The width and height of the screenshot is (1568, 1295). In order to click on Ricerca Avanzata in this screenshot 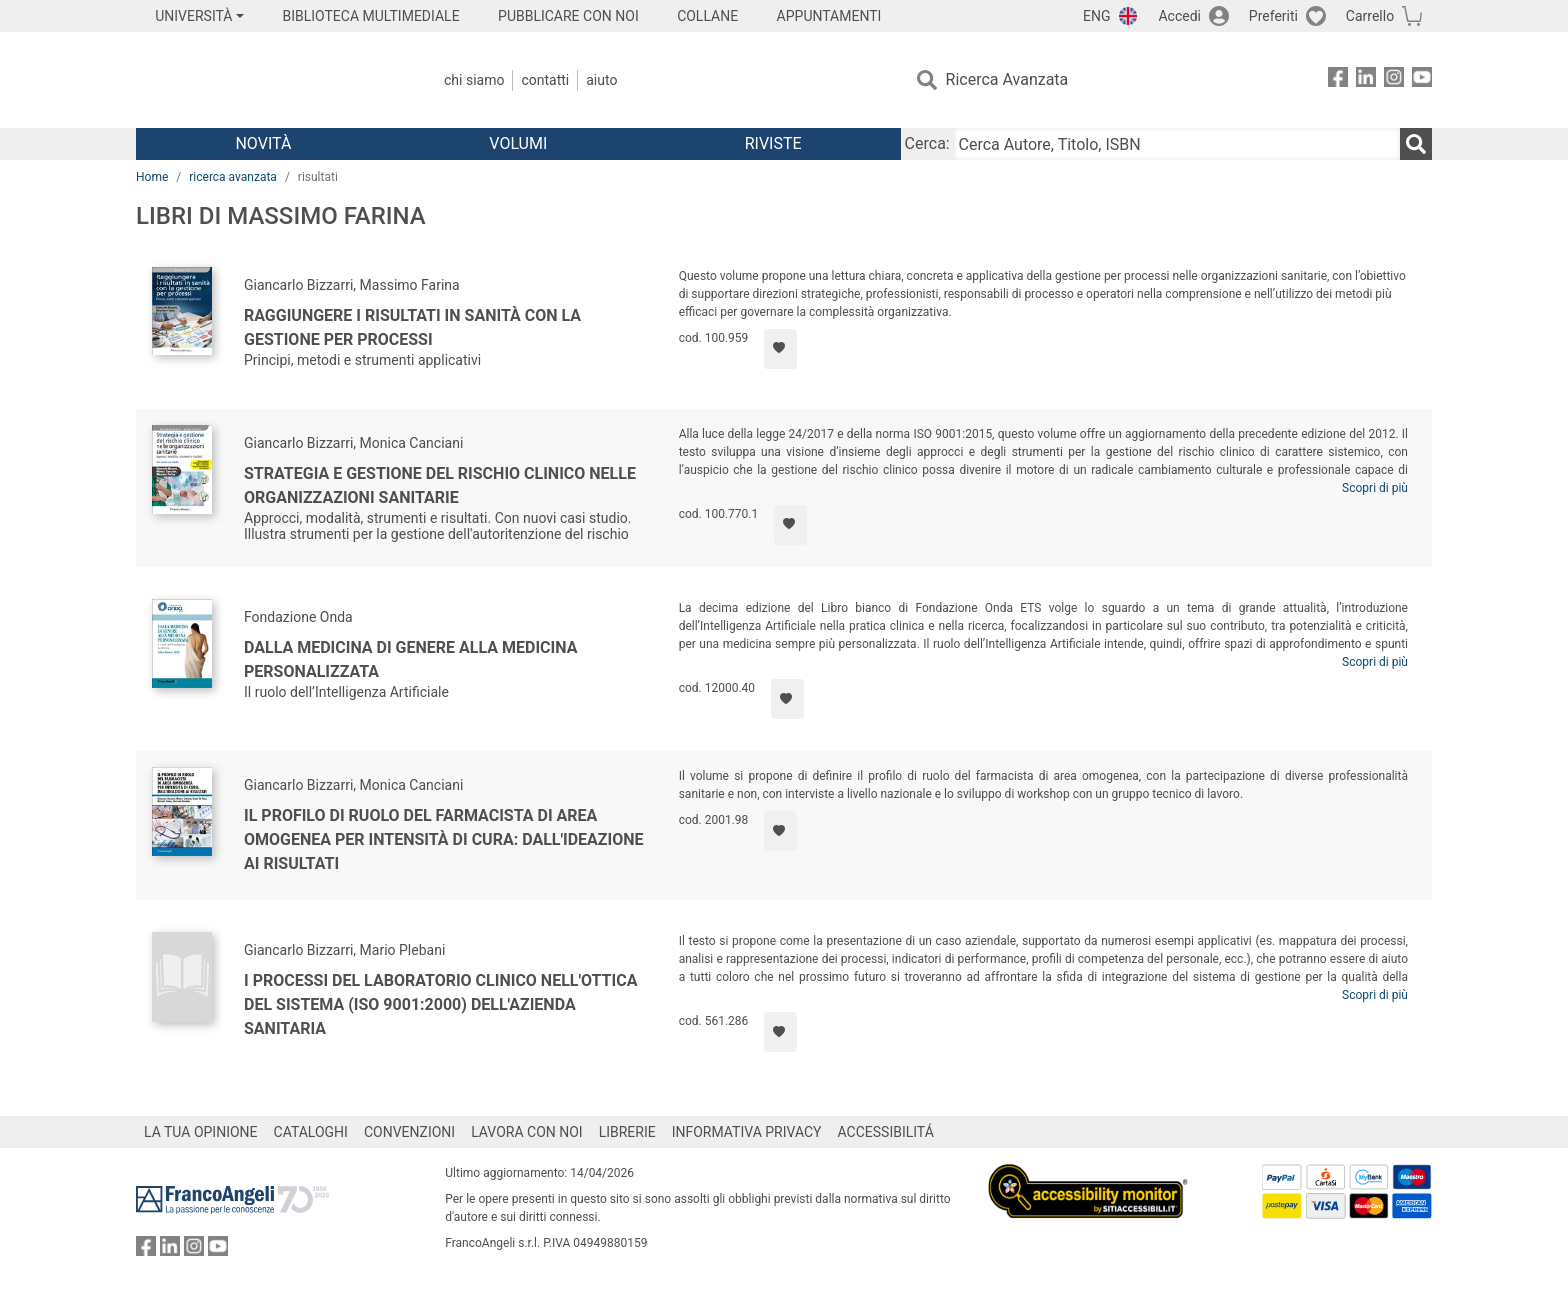, I will do `click(1007, 79)`.